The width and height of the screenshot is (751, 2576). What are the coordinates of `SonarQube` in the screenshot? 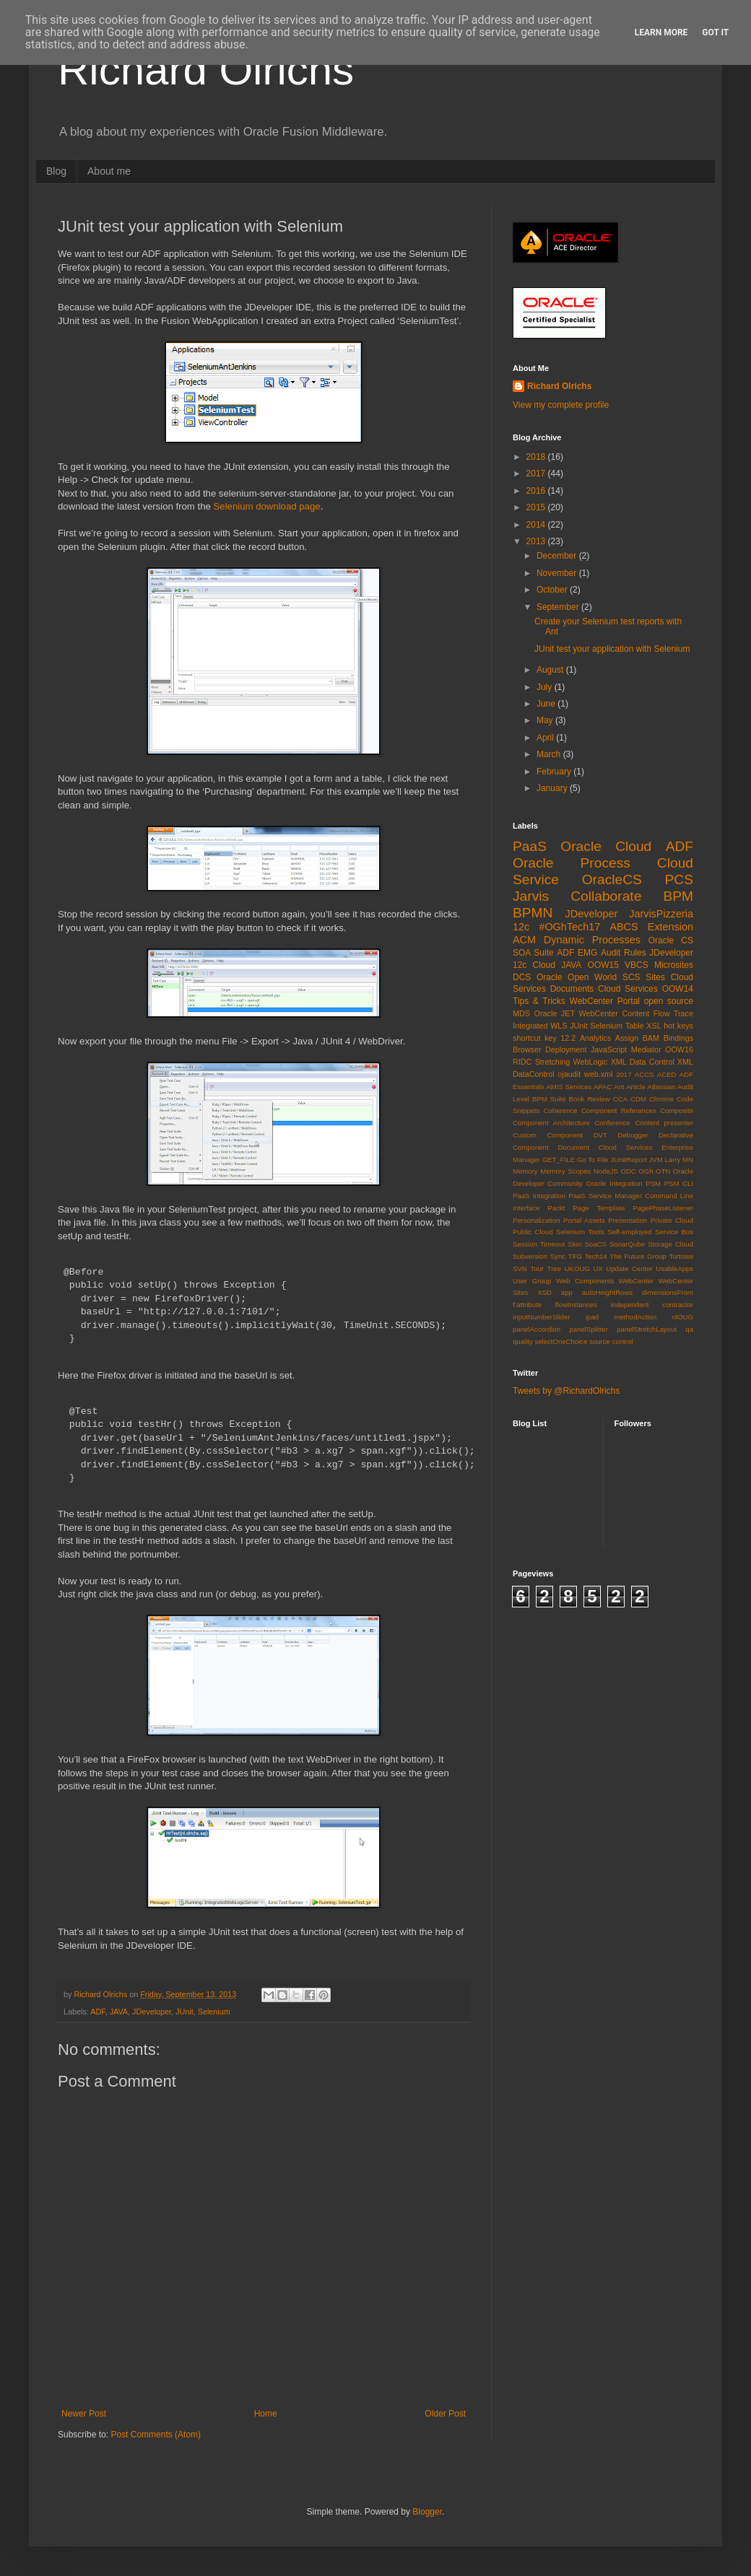 It's located at (627, 1244).